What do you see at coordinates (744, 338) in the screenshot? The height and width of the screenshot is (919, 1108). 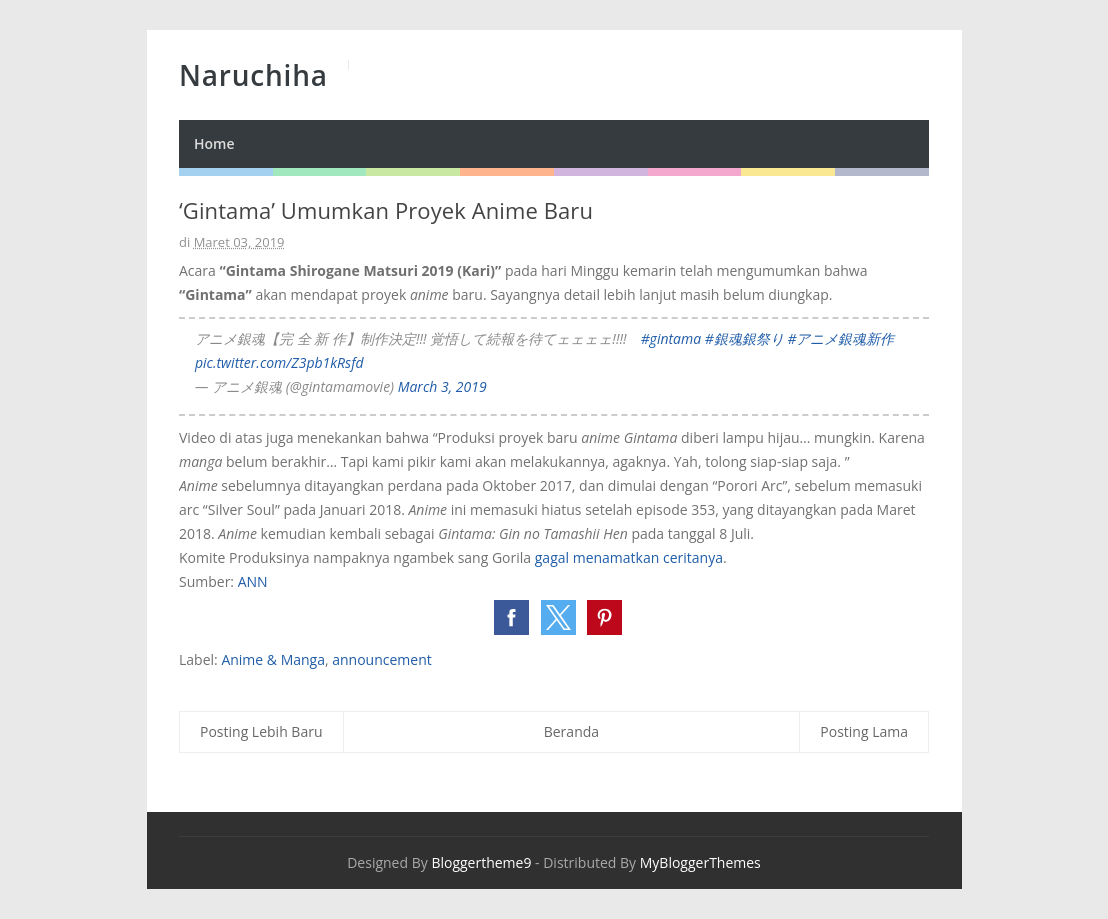 I see `#銀魂銀祭り` at bounding box center [744, 338].